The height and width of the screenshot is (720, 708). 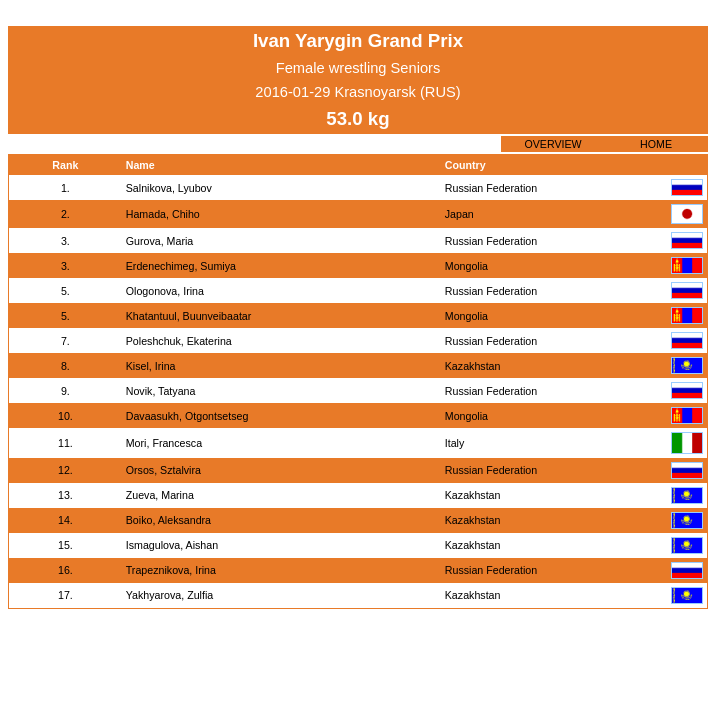 I want to click on Trapeznikova, Irina, so click(x=171, y=570).